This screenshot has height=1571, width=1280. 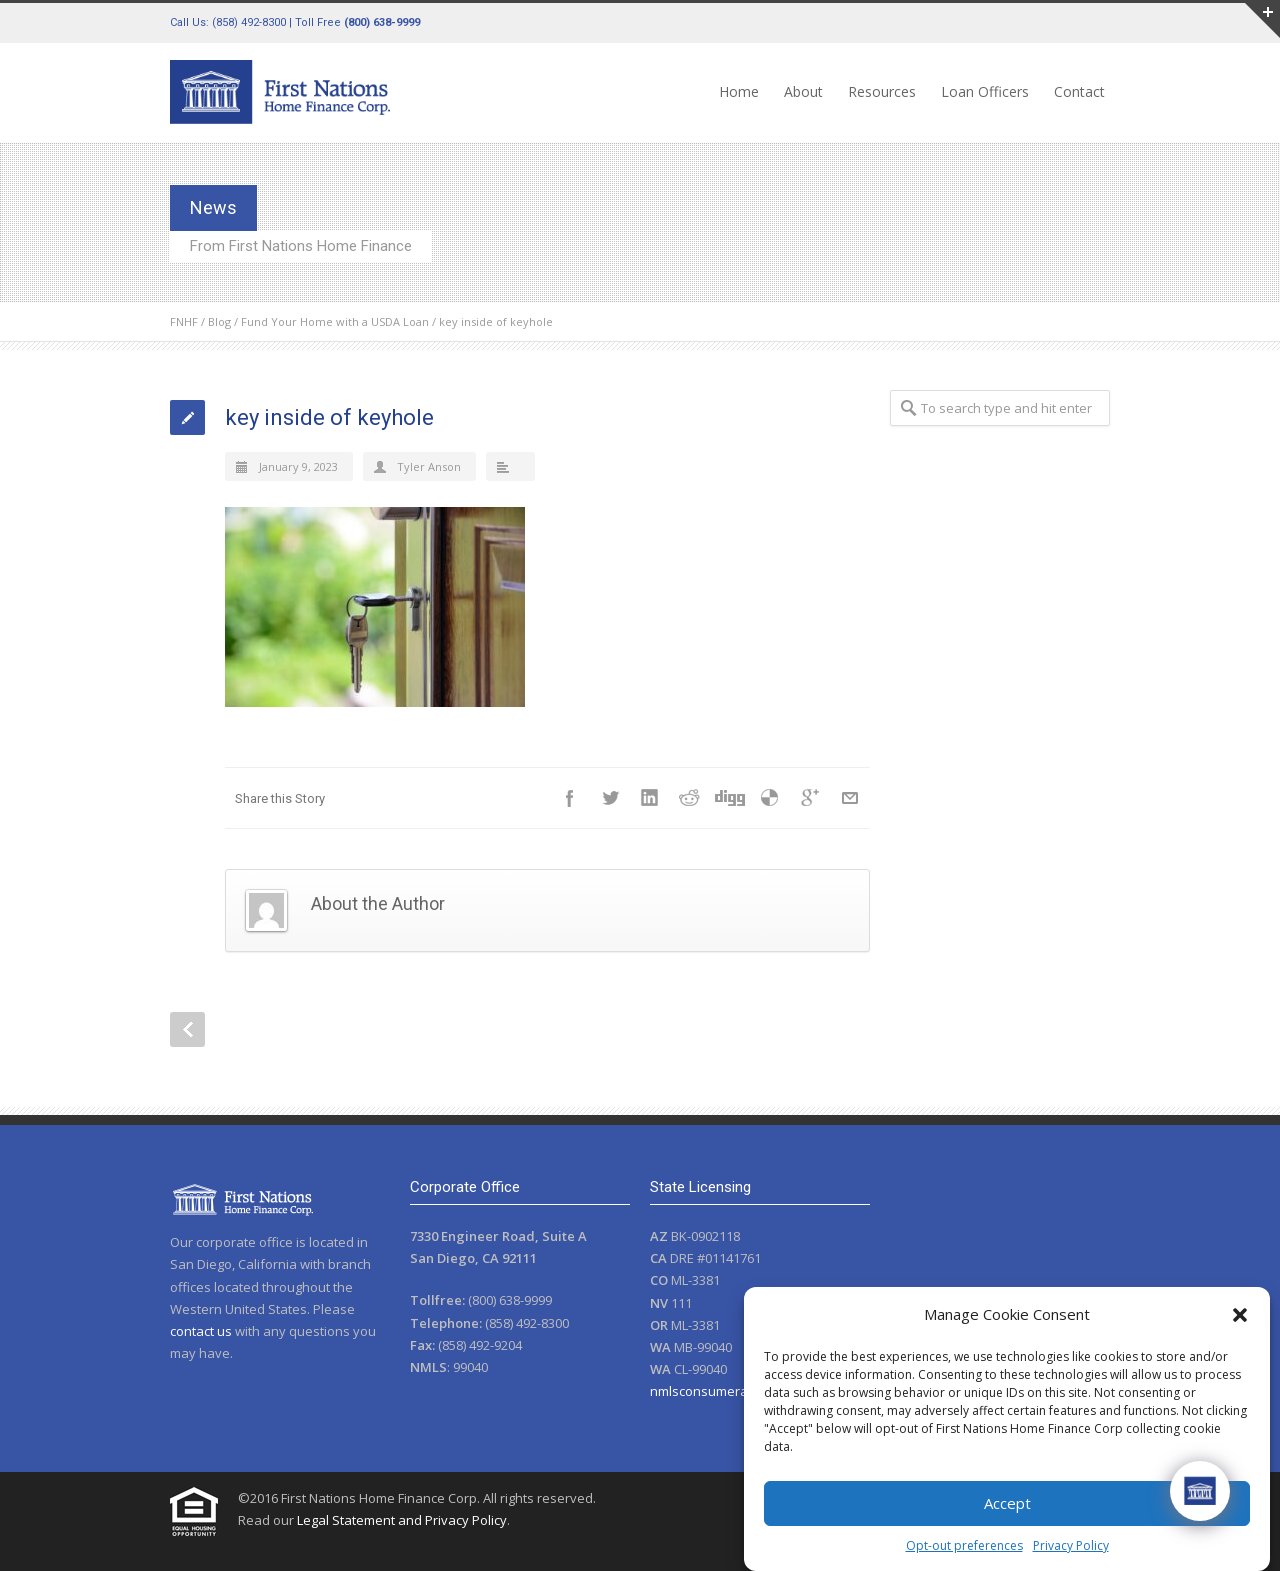 What do you see at coordinates (187, 1029) in the screenshot?
I see `Prev Post` at bounding box center [187, 1029].